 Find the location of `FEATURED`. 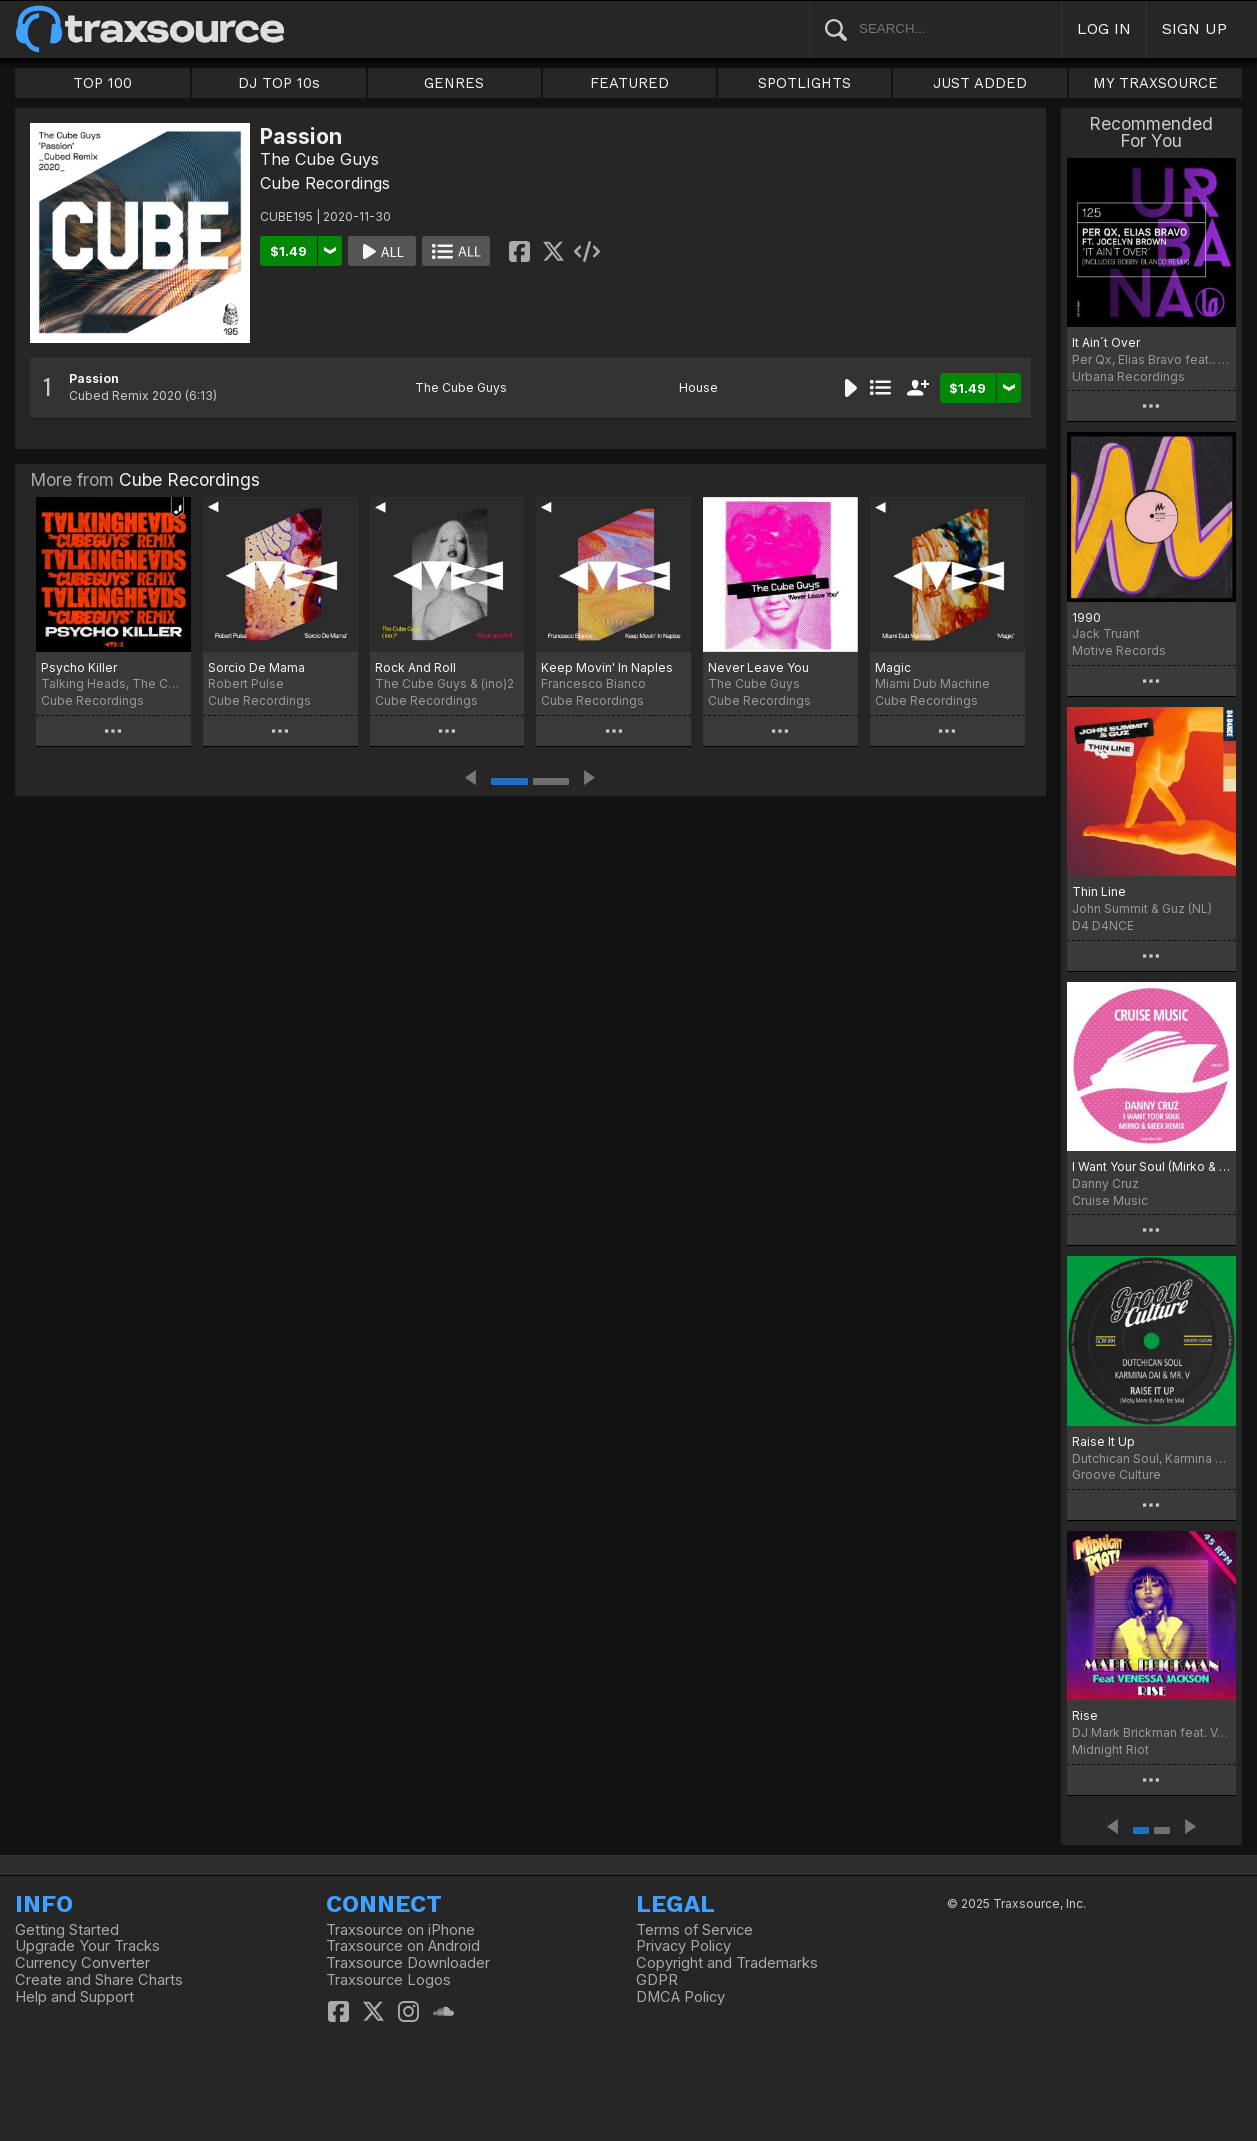

FEATURED is located at coordinates (629, 83).